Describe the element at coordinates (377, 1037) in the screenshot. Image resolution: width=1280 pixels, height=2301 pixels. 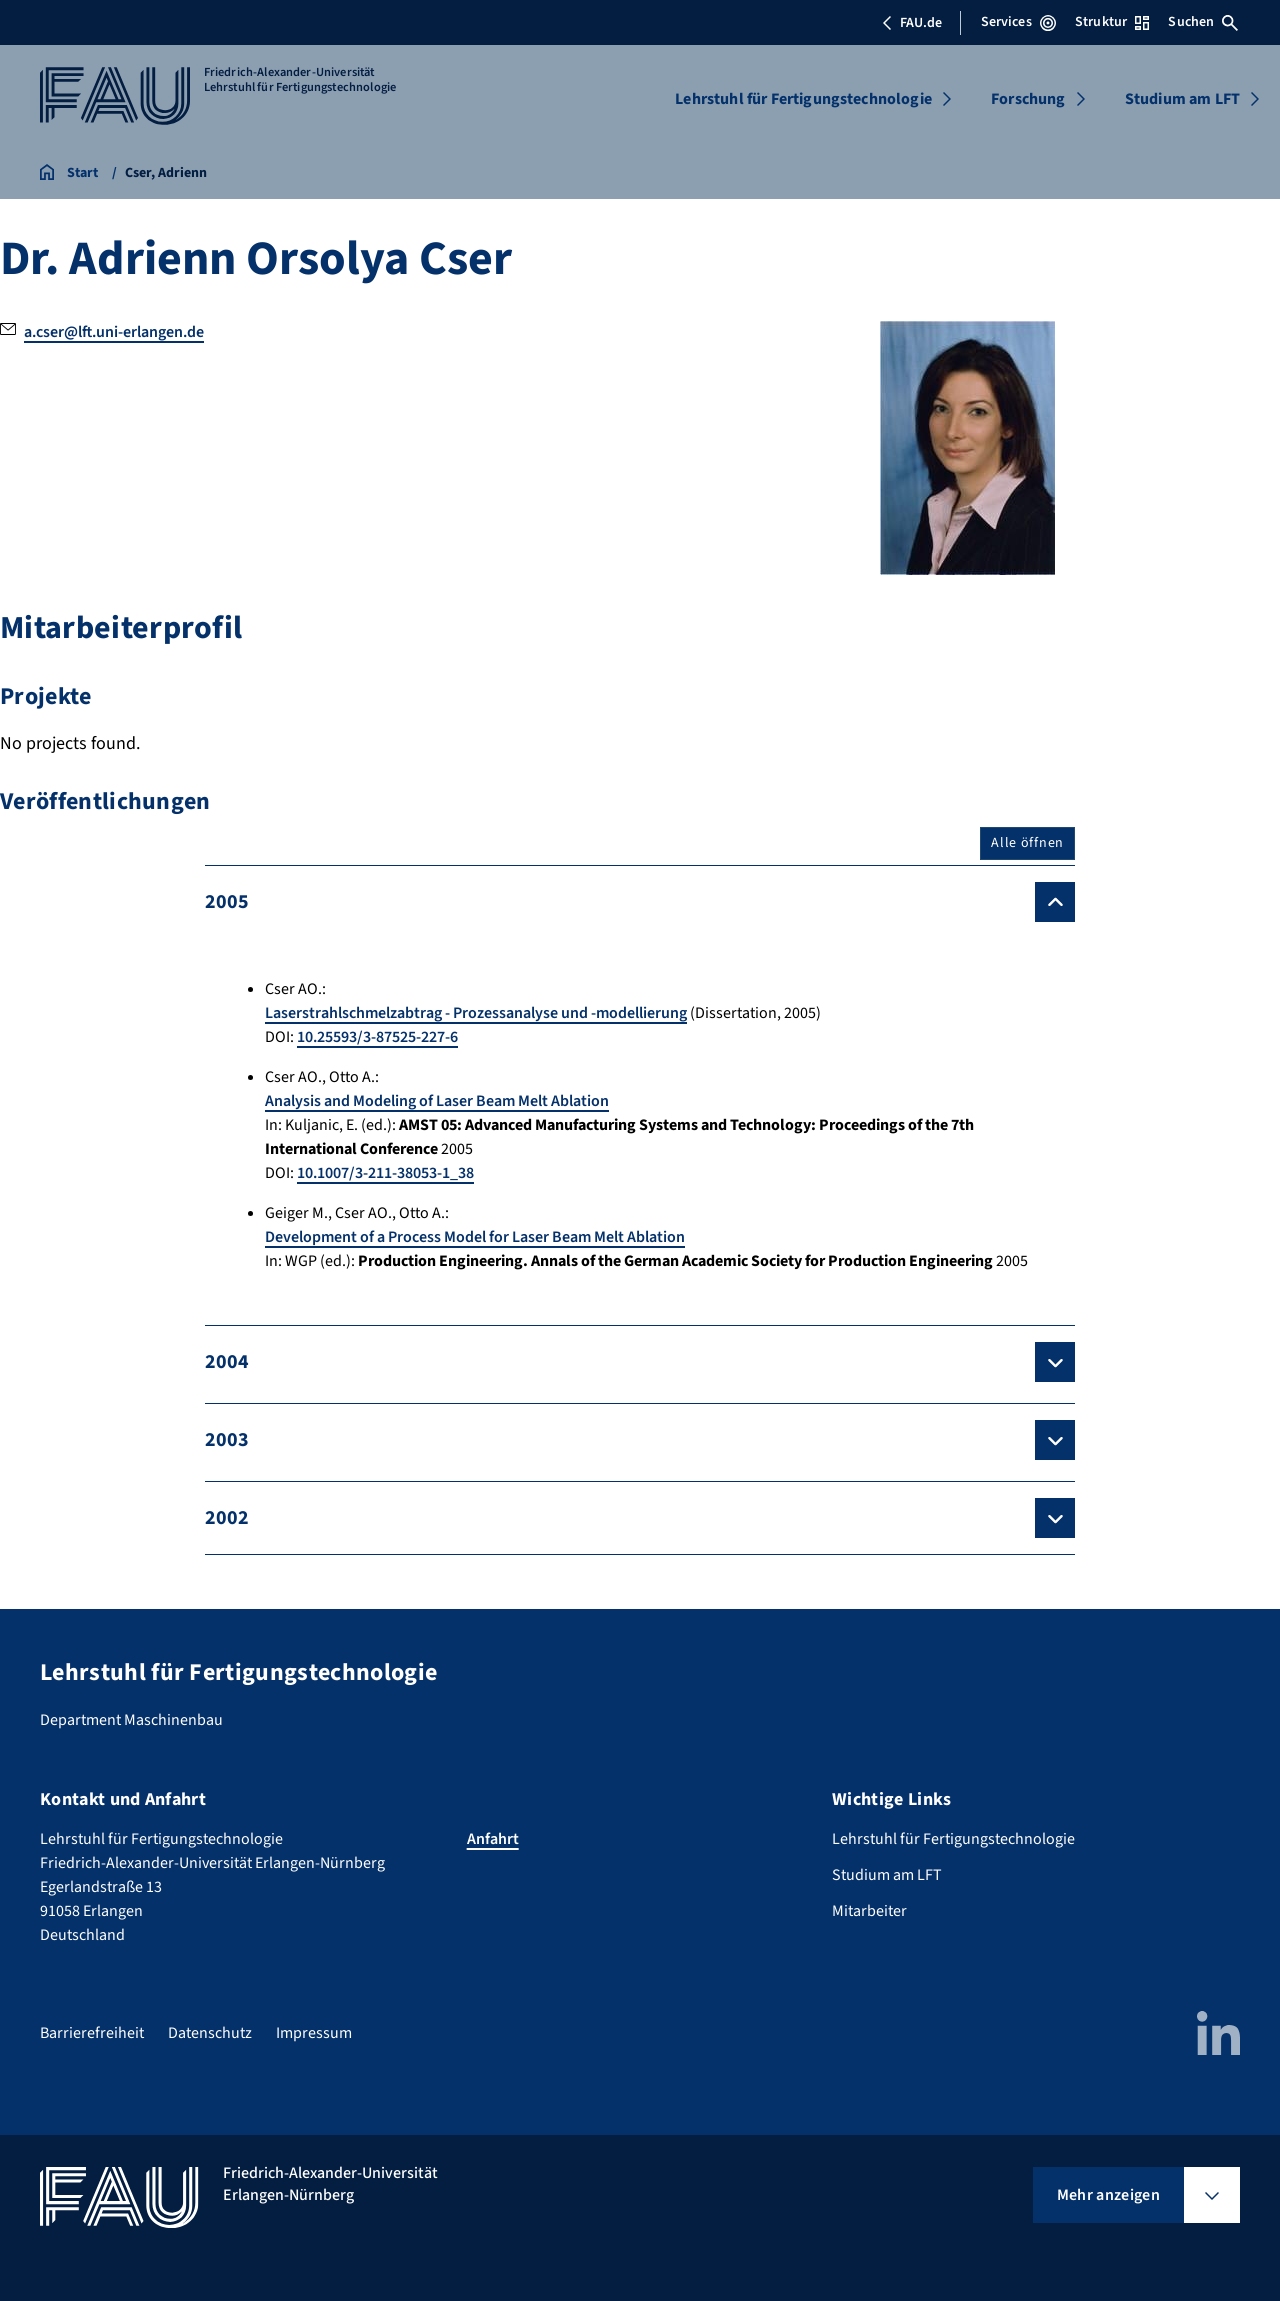
I see `10.25593/3-87525-227-6` at that location.